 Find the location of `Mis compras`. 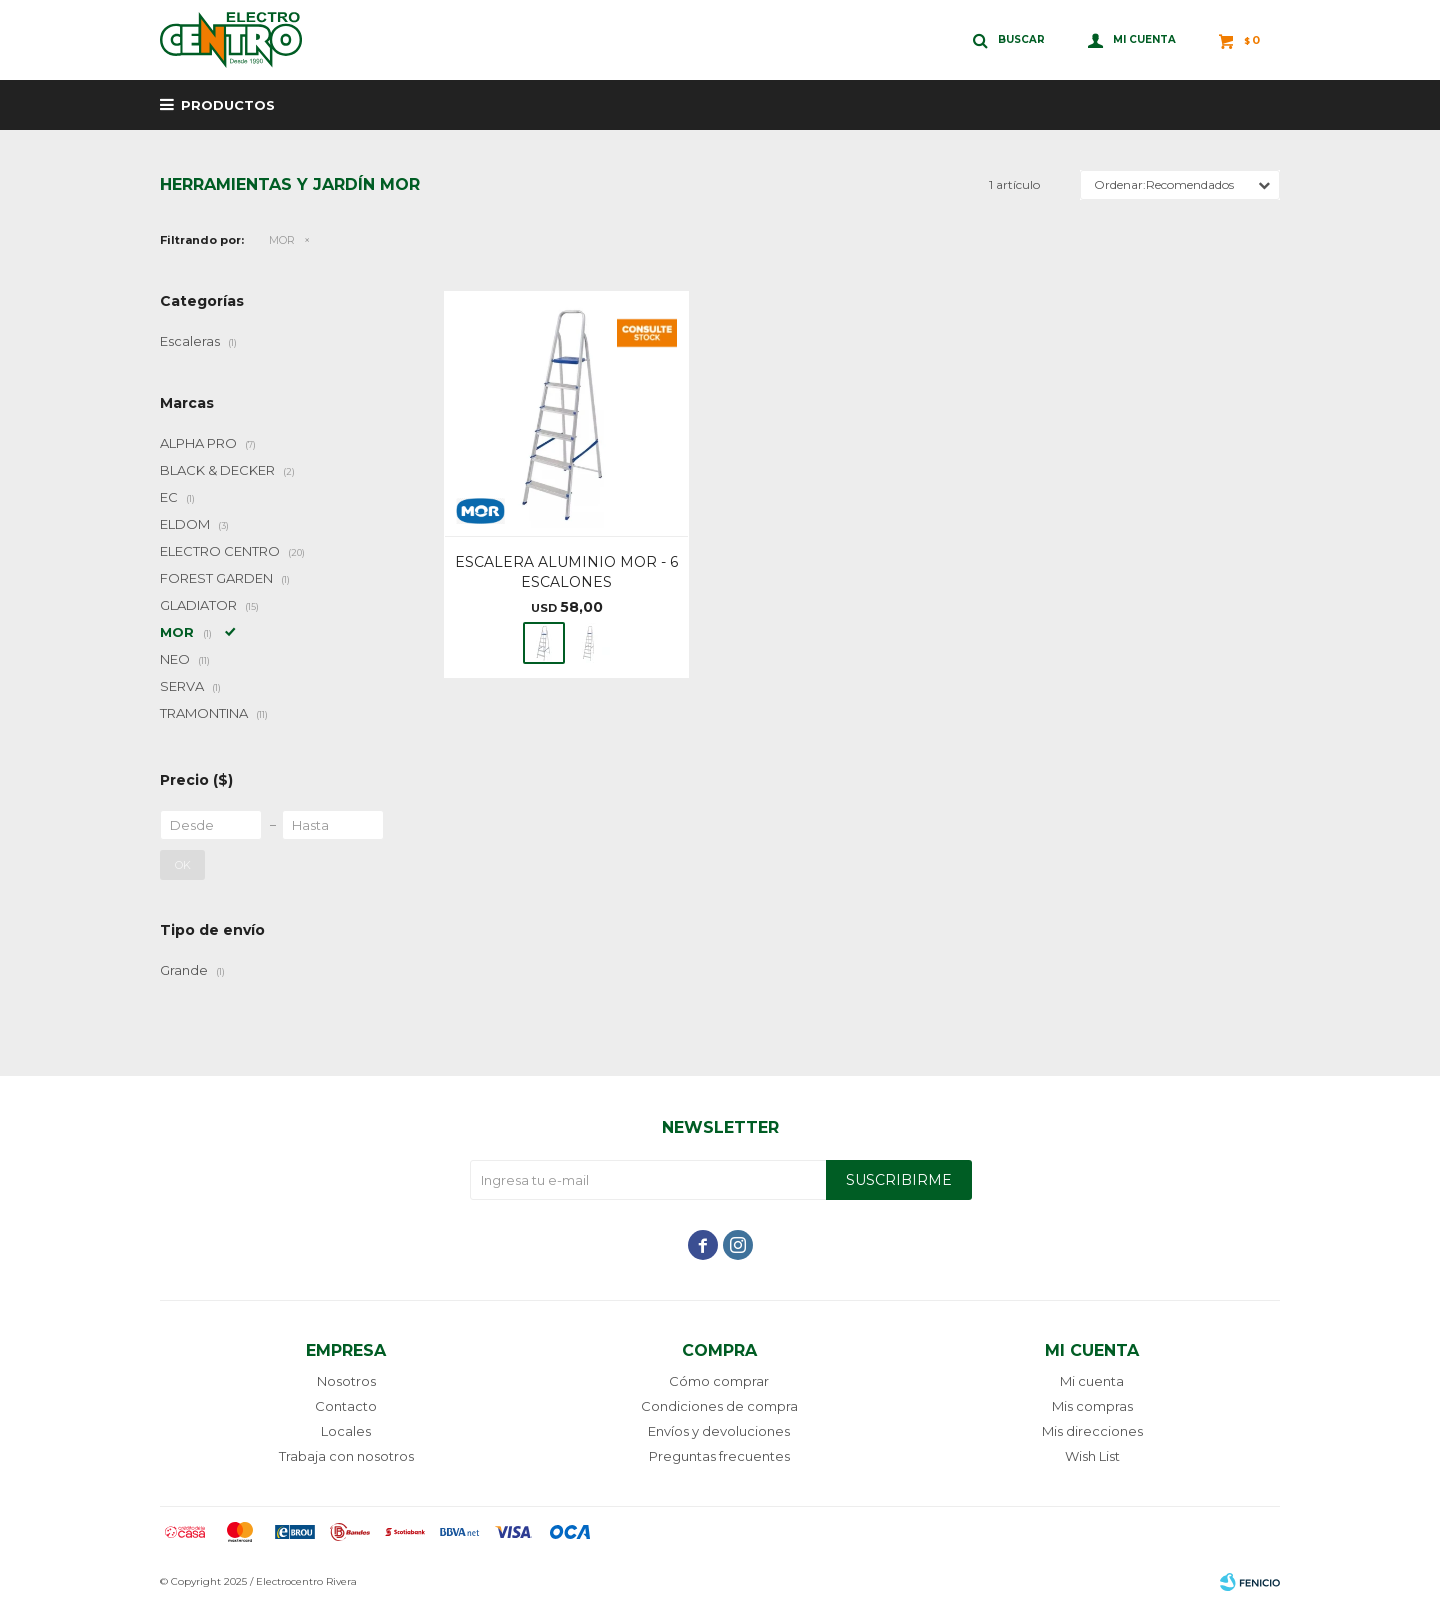

Mis compras is located at coordinates (1092, 1406).